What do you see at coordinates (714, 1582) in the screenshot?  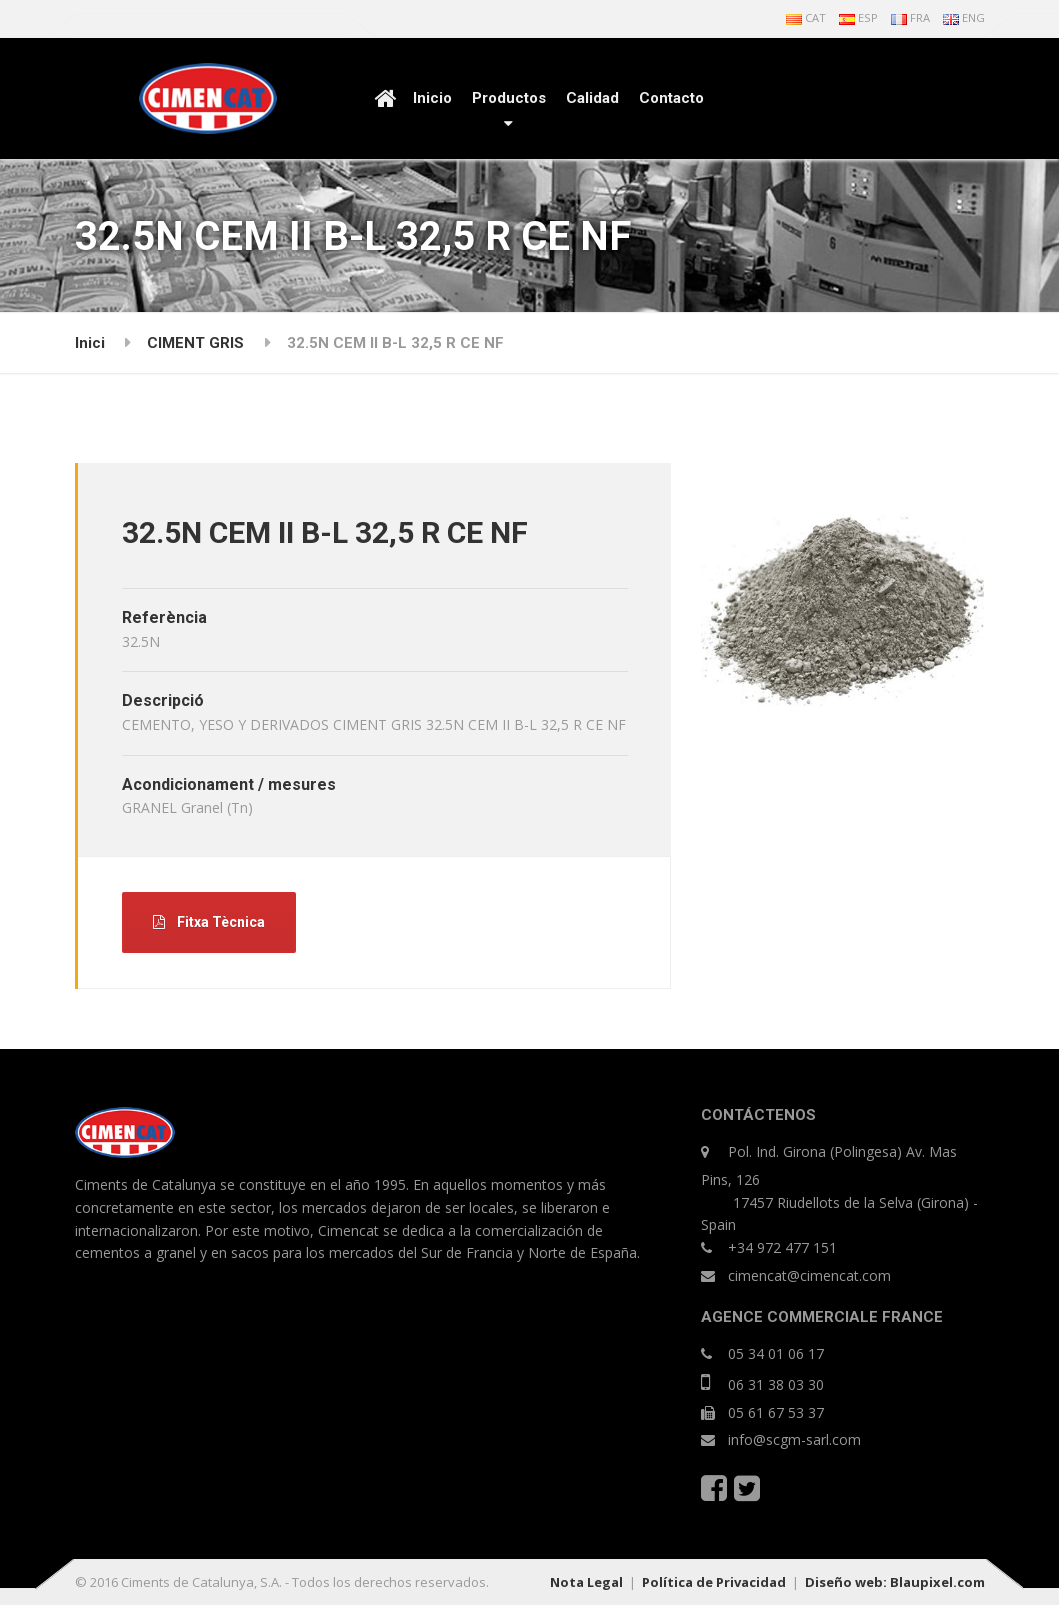 I see `Política de Privacidad` at bounding box center [714, 1582].